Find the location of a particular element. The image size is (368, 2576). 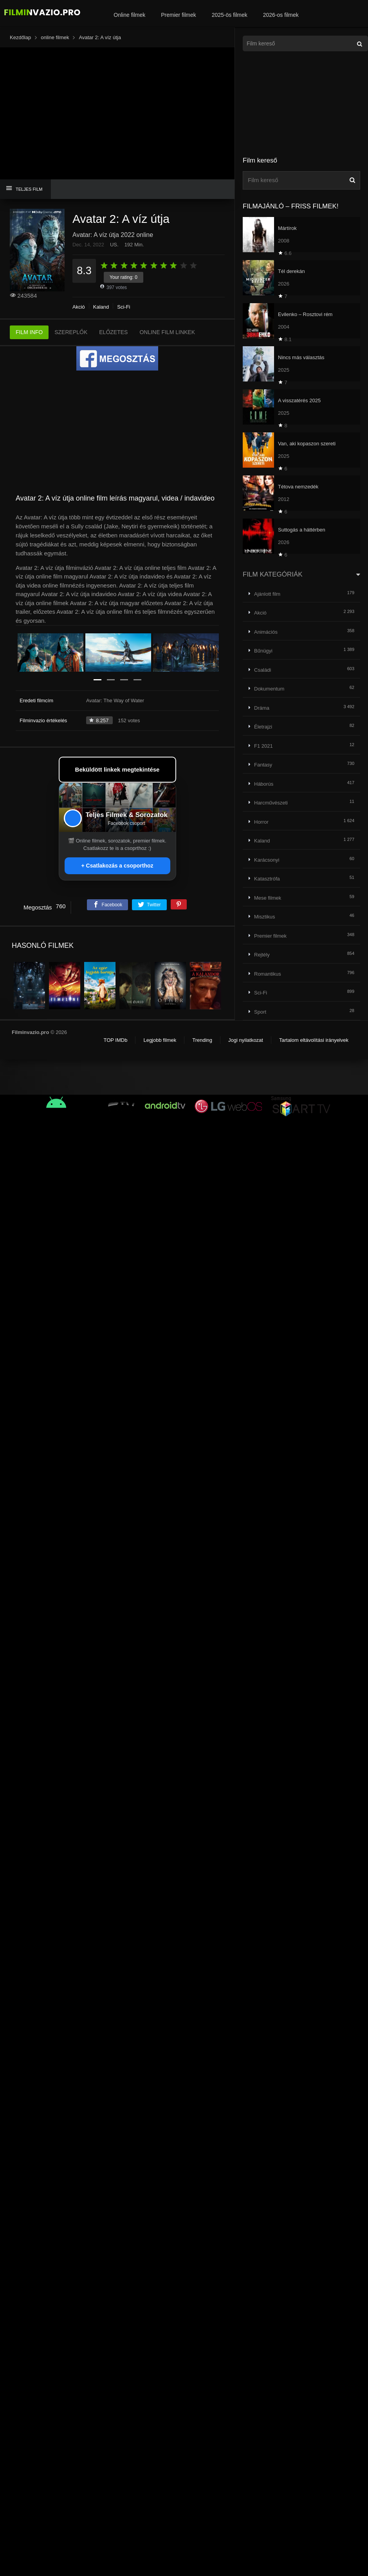

Legjobb filmek is located at coordinates (159, 1040).